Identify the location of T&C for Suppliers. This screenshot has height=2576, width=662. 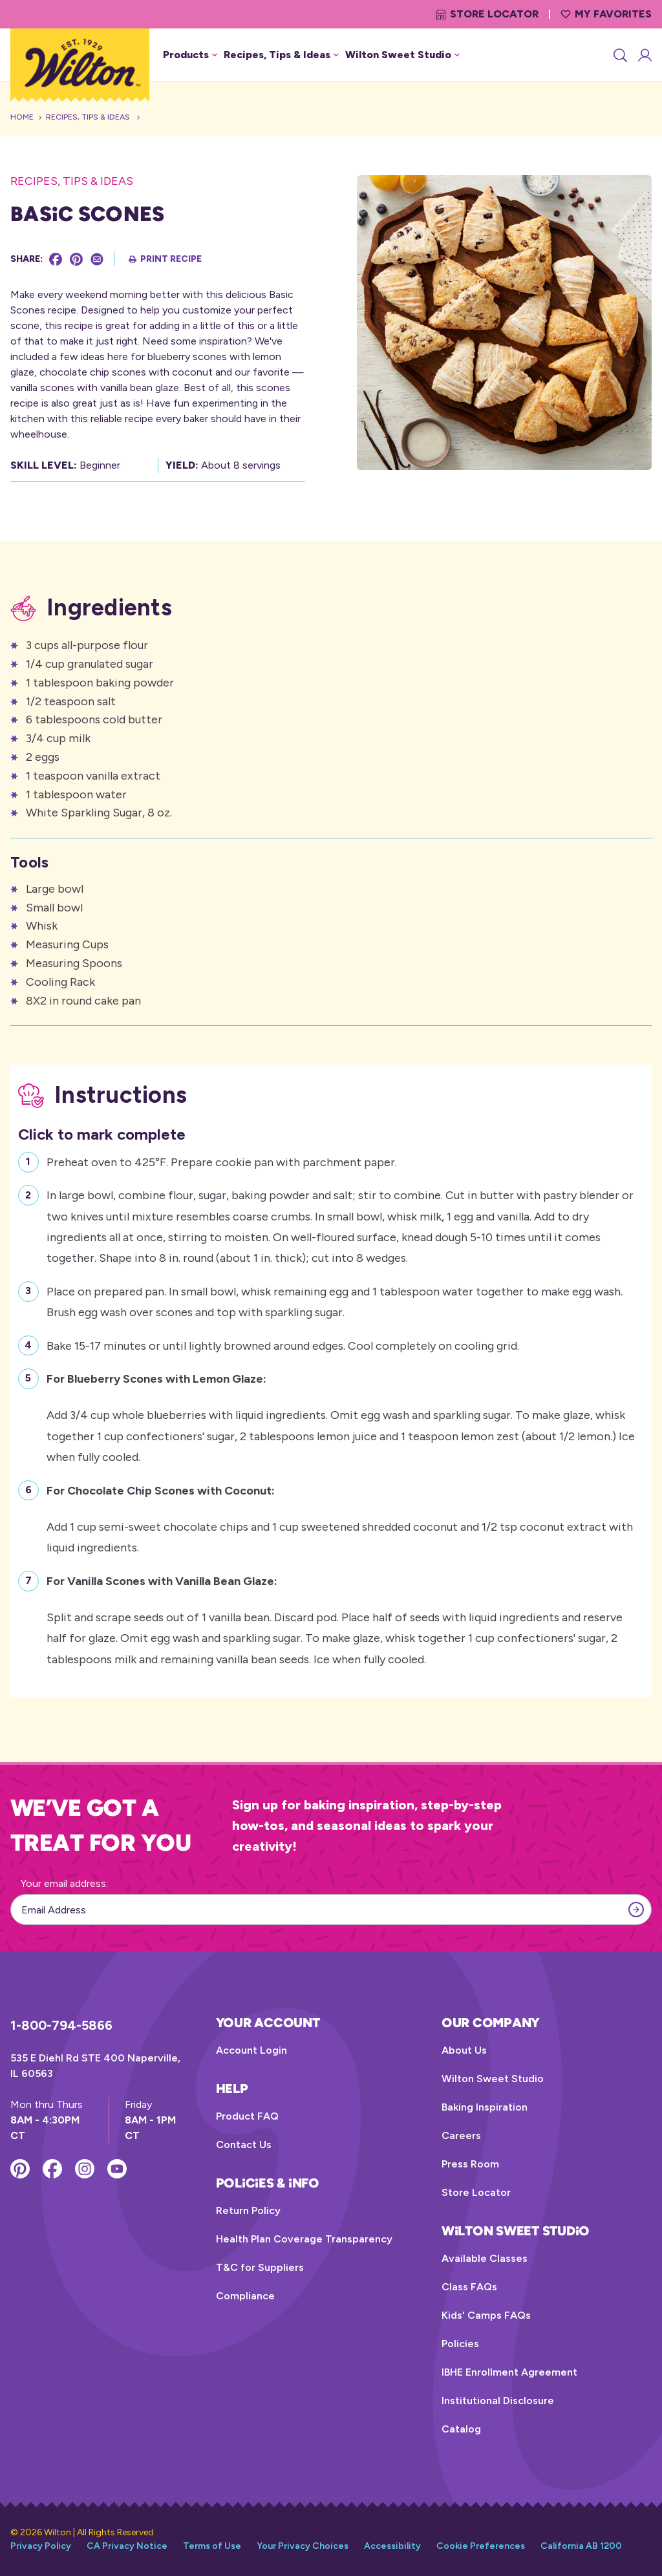
(260, 2267).